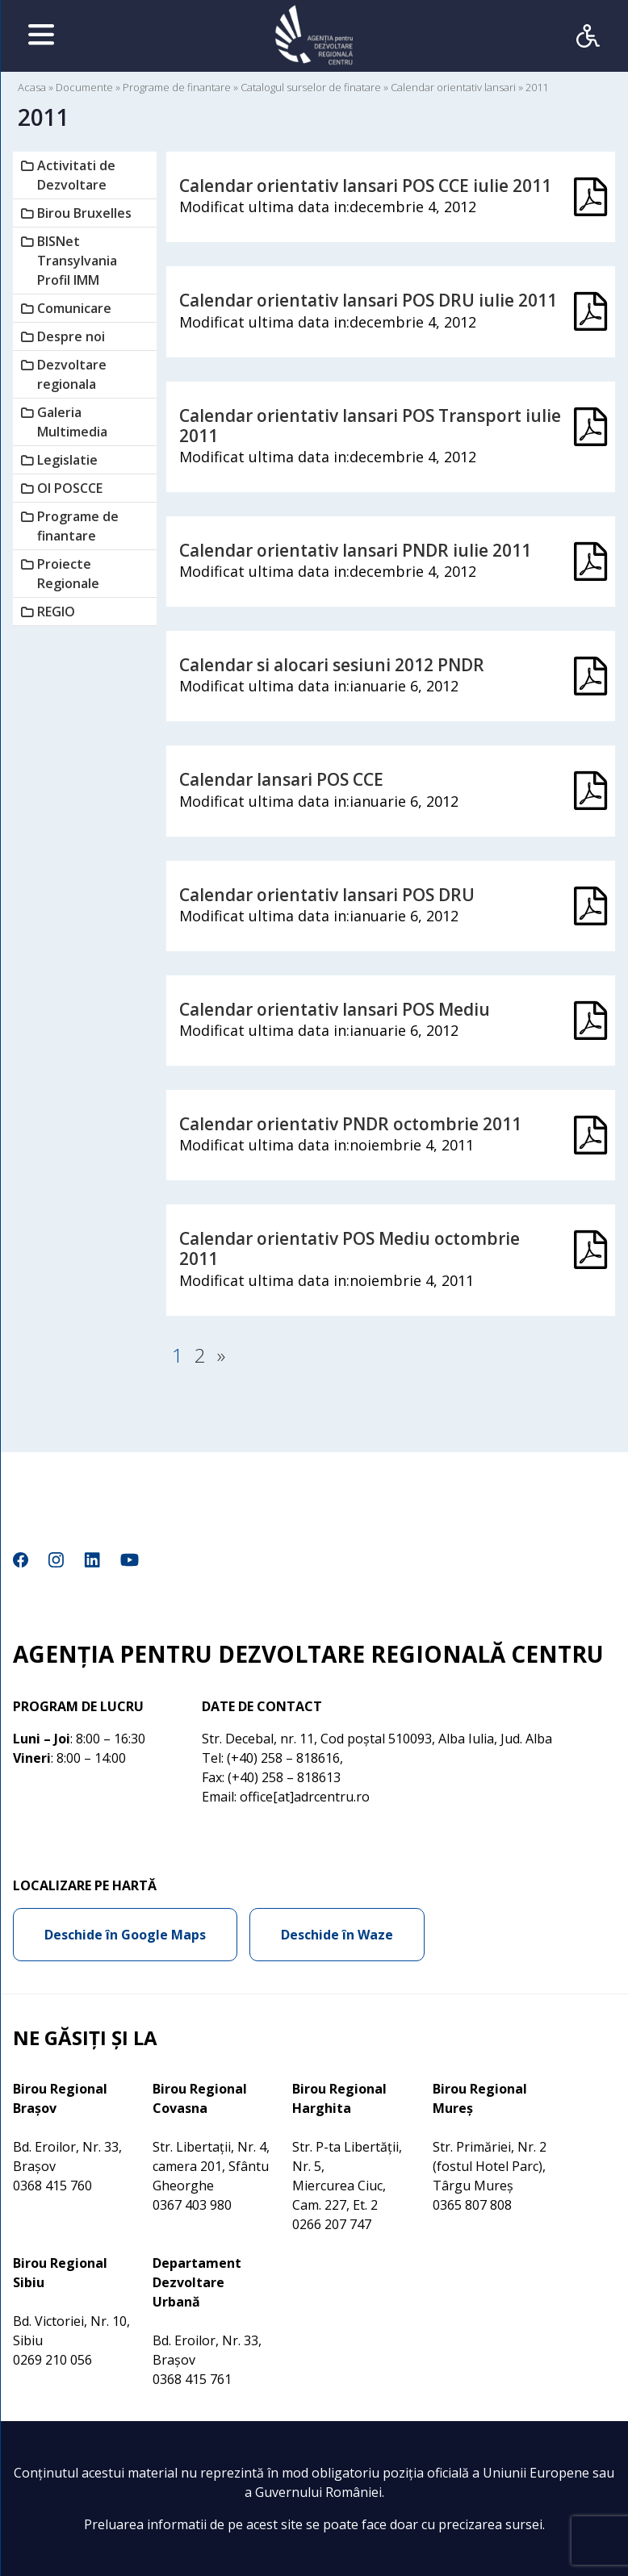  What do you see at coordinates (52, 2185) in the screenshot?
I see `0368 415 760` at bounding box center [52, 2185].